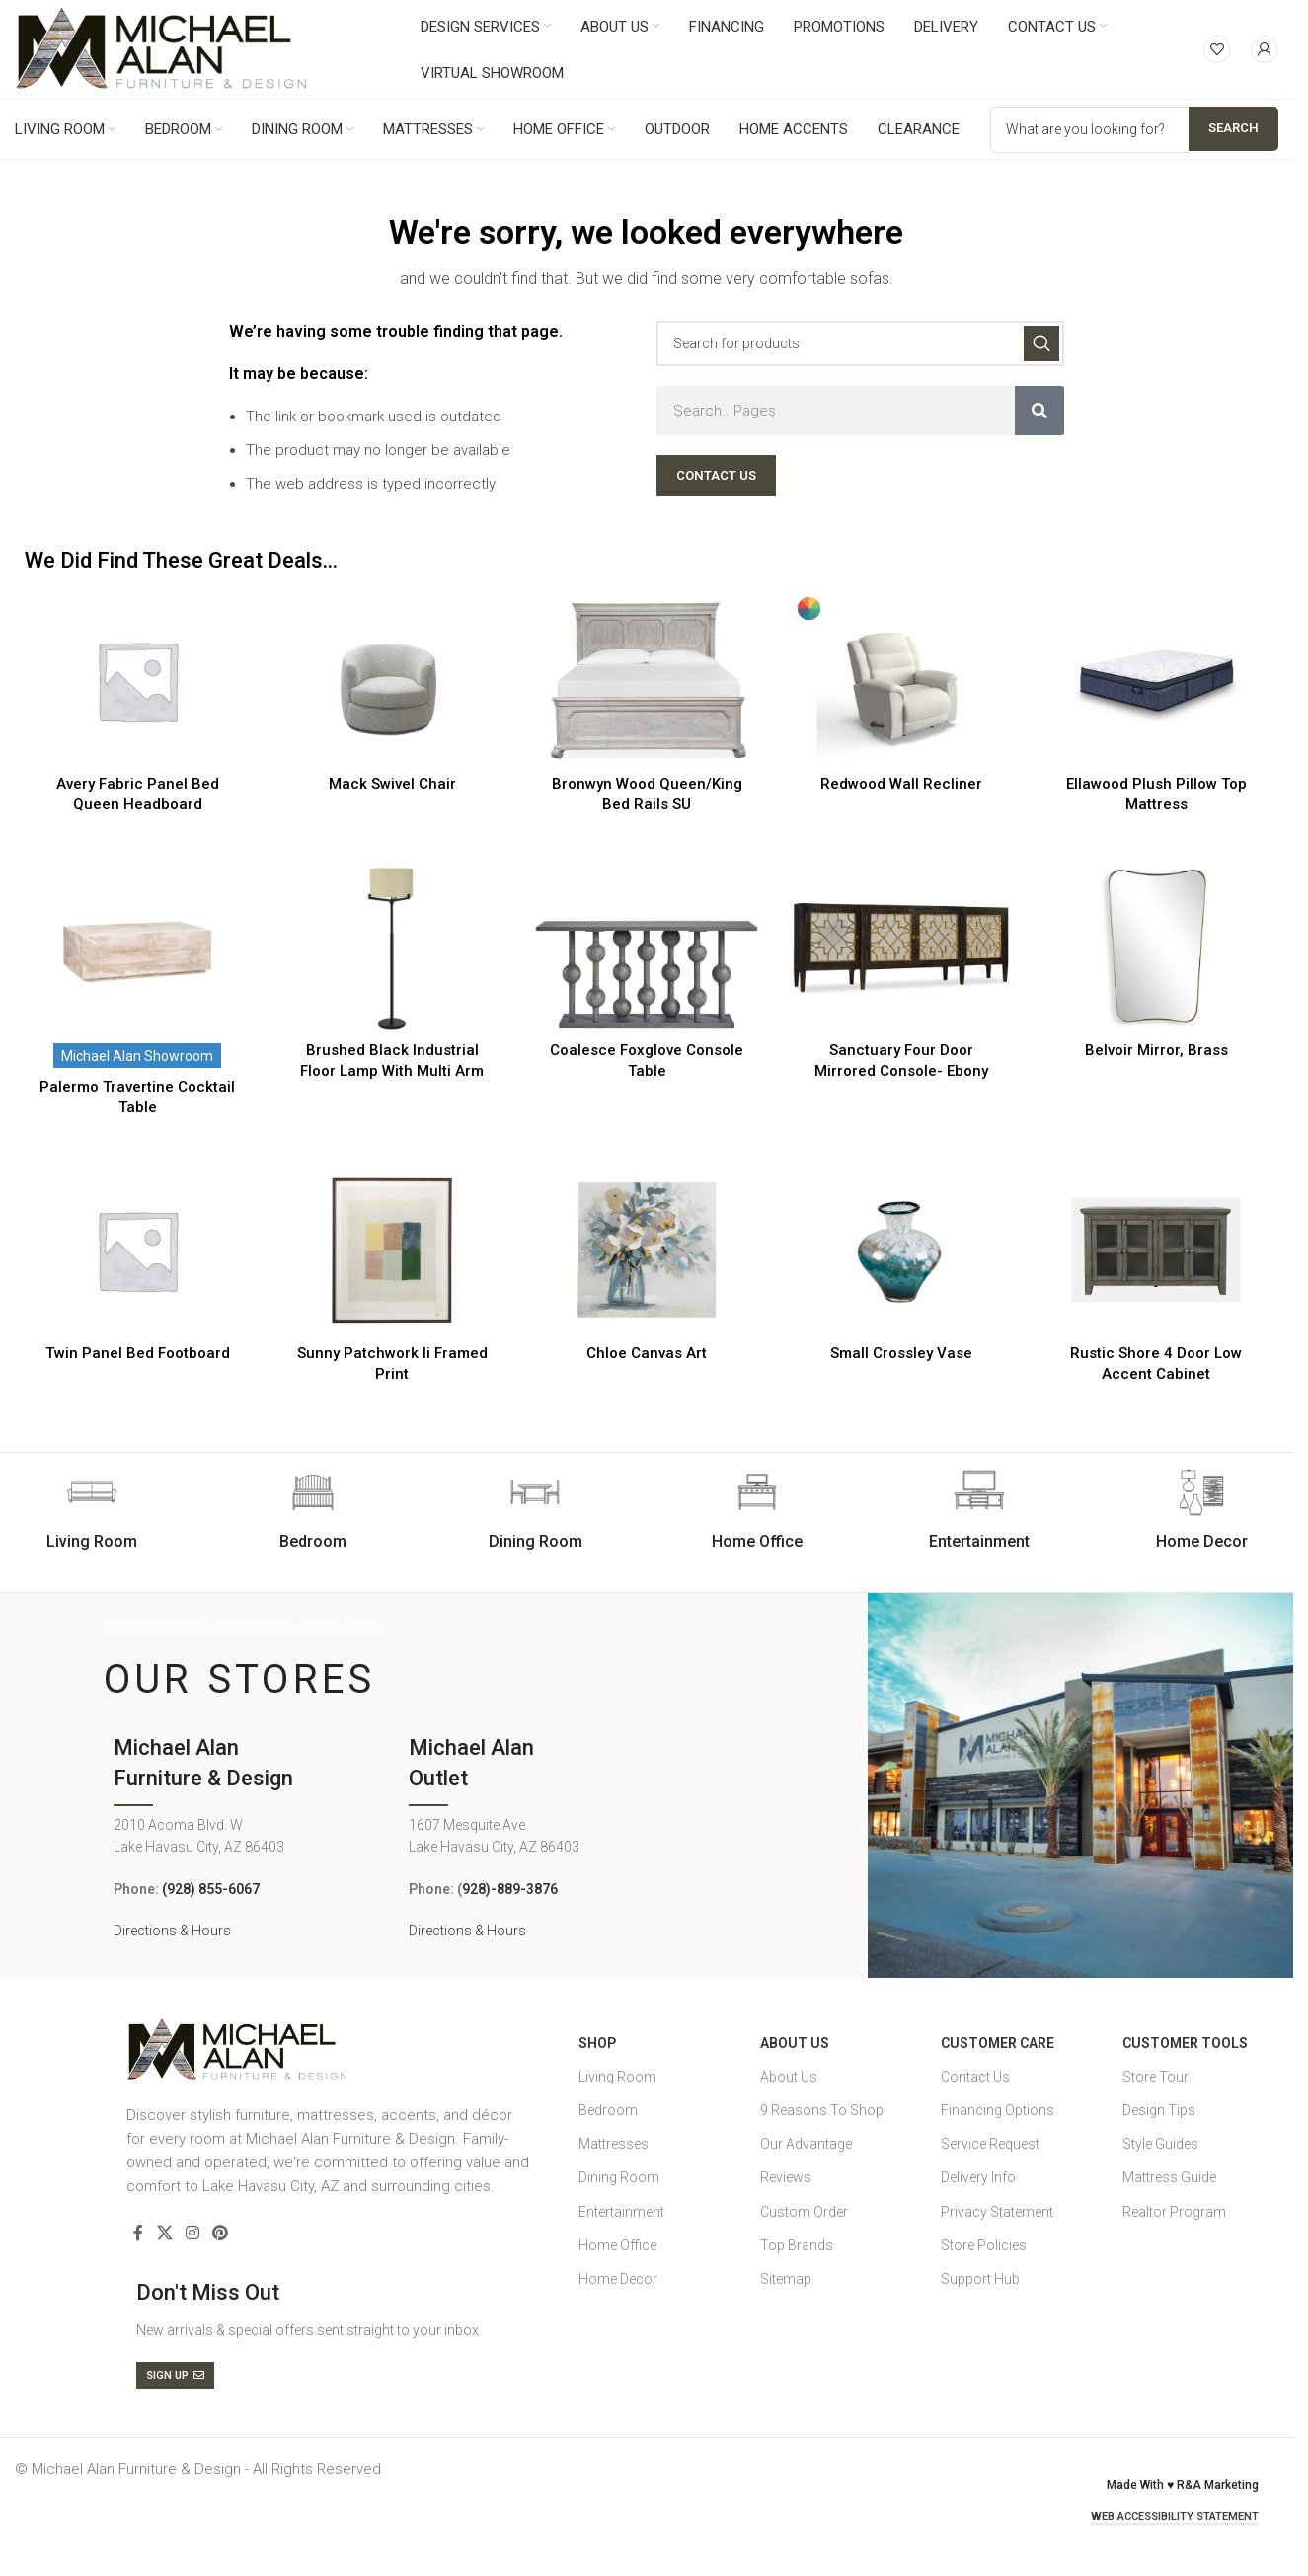 Image resolution: width=1308 pixels, height=2576 pixels. I want to click on Small Crossley Vase, so click(901, 1353).